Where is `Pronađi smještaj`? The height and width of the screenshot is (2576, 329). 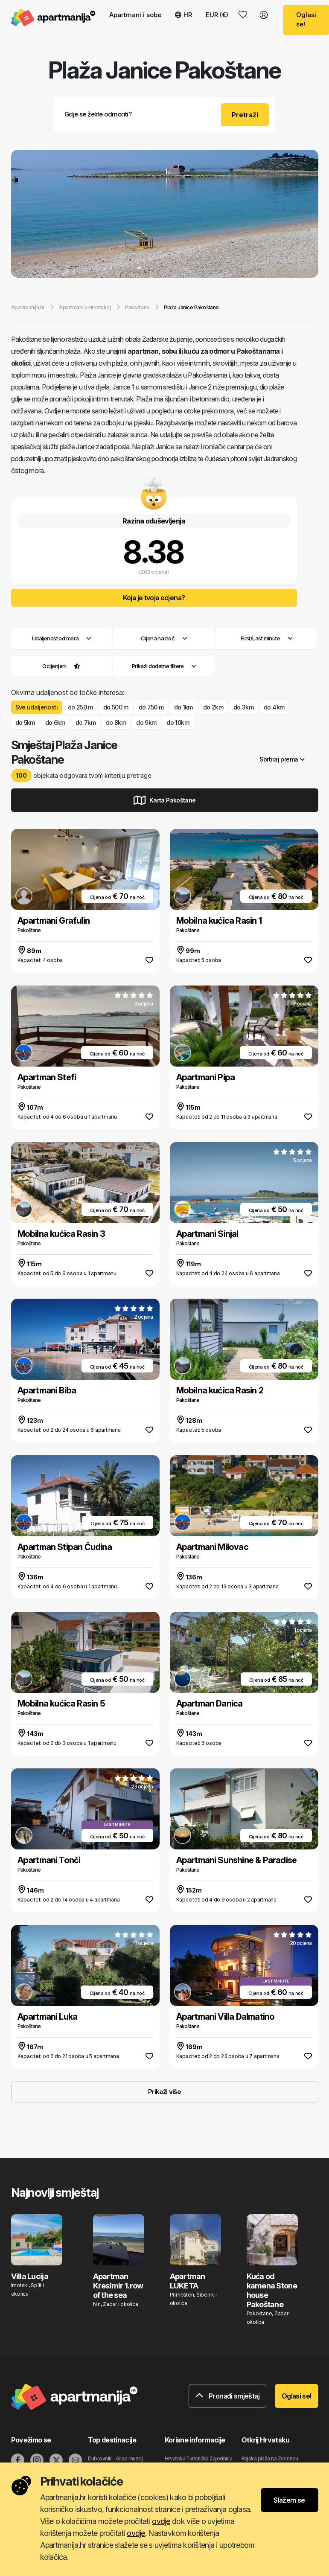 Pronađi smještaj is located at coordinates (227, 2396).